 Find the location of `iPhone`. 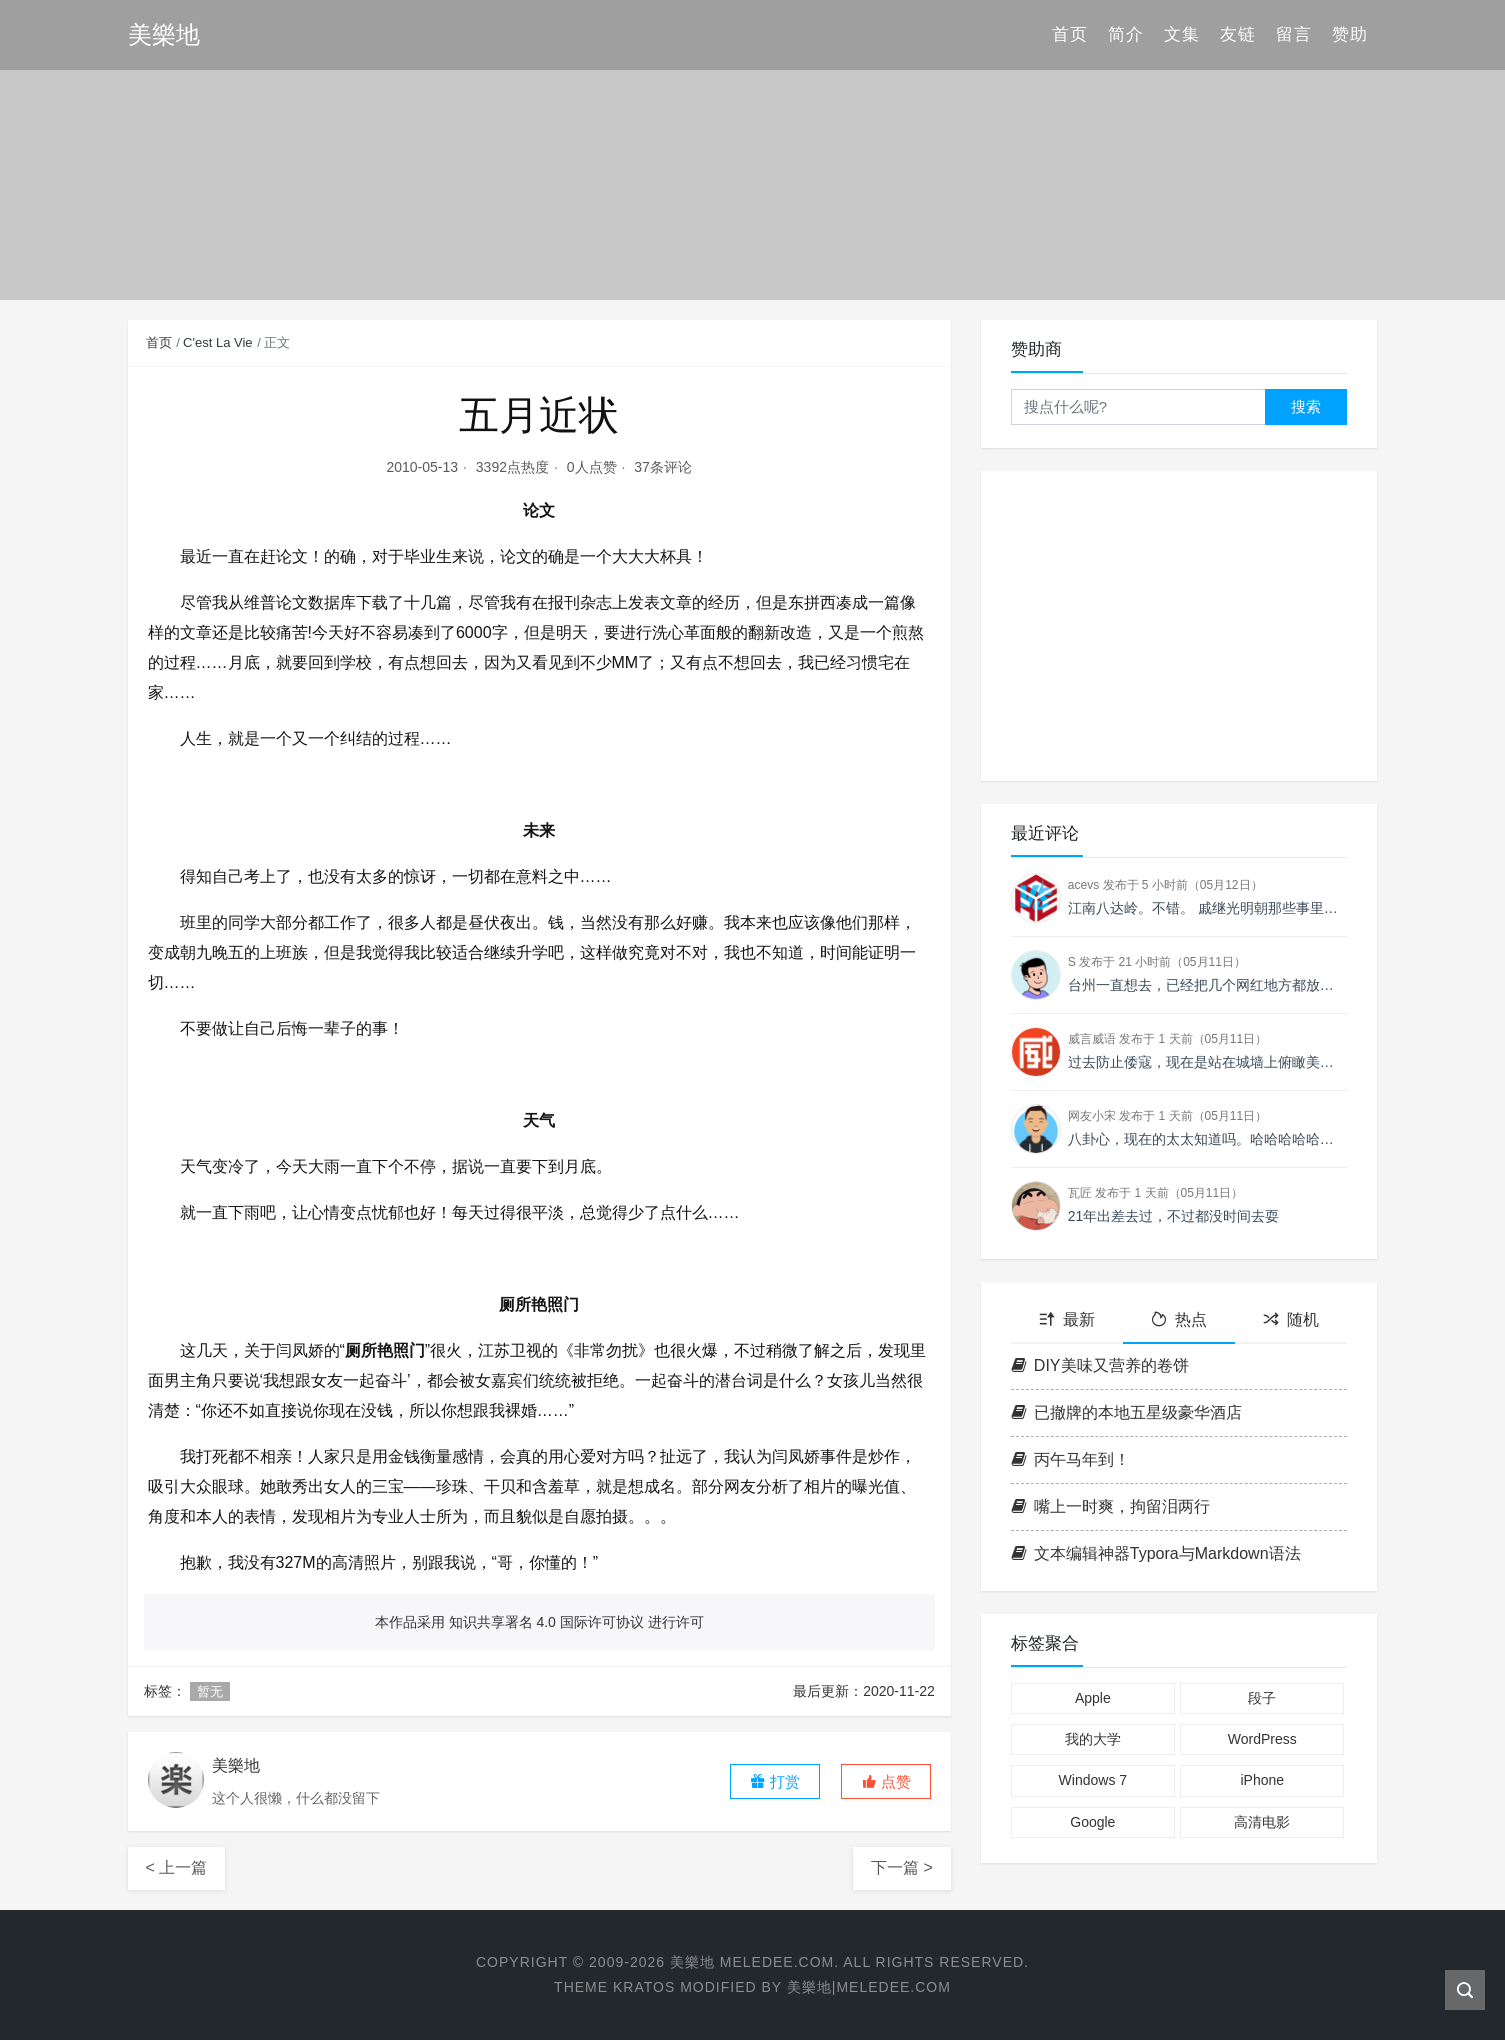

iPhone is located at coordinates (1262, 1780).